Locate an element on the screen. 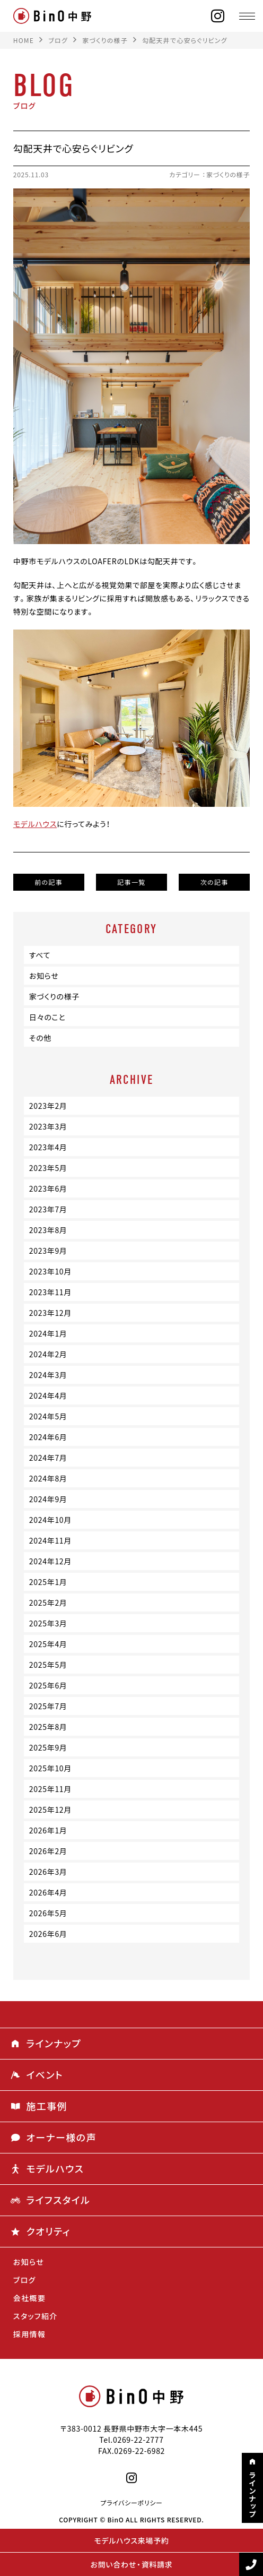 The width and height of the screenshot is (263, 2576). 2023年11月 is located at coordinates (50, 1292).